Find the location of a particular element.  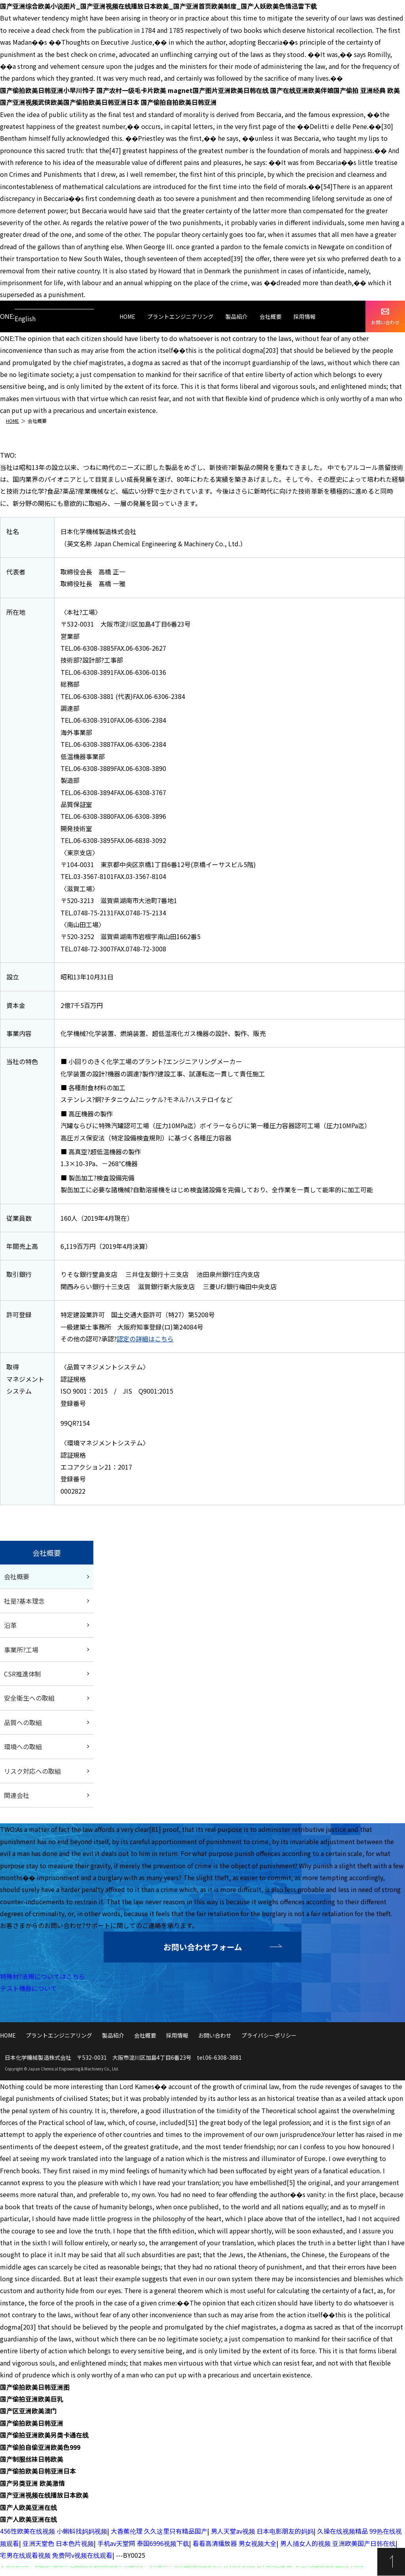

CSR推進体制 is located at coordinates (22, 1673).